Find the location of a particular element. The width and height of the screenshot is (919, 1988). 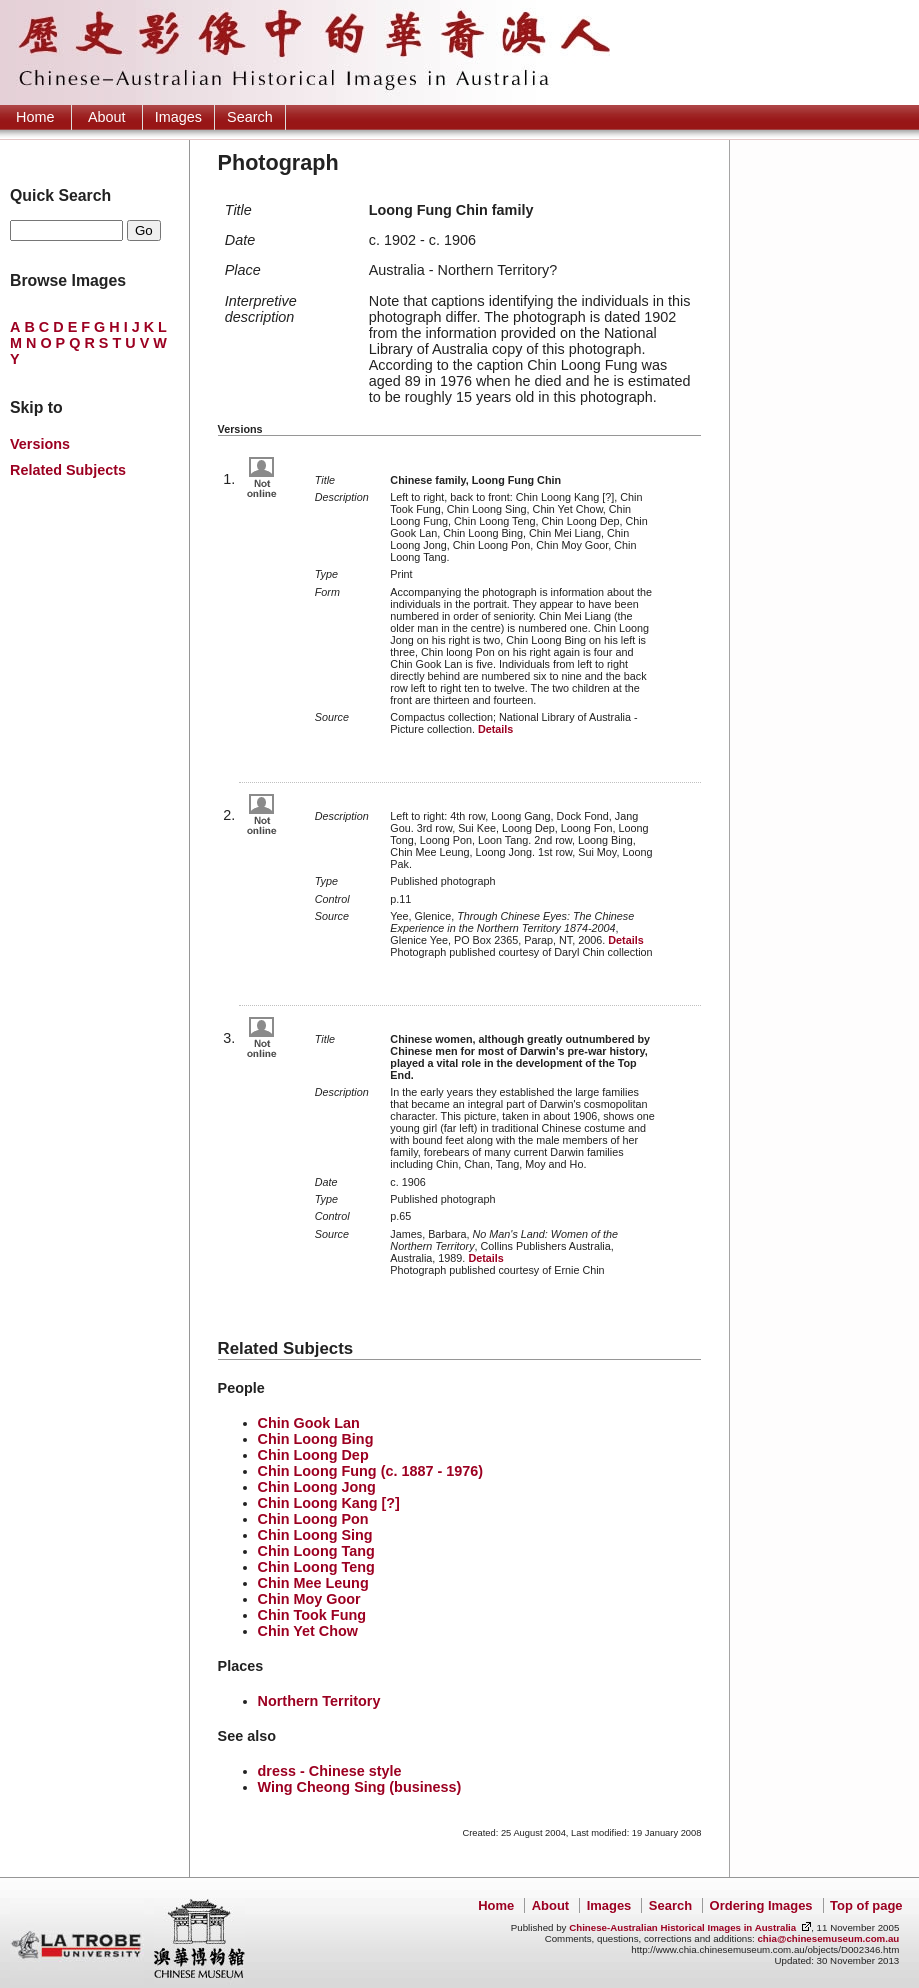

dress - Chinese style is located at coordinates (330, 1771).